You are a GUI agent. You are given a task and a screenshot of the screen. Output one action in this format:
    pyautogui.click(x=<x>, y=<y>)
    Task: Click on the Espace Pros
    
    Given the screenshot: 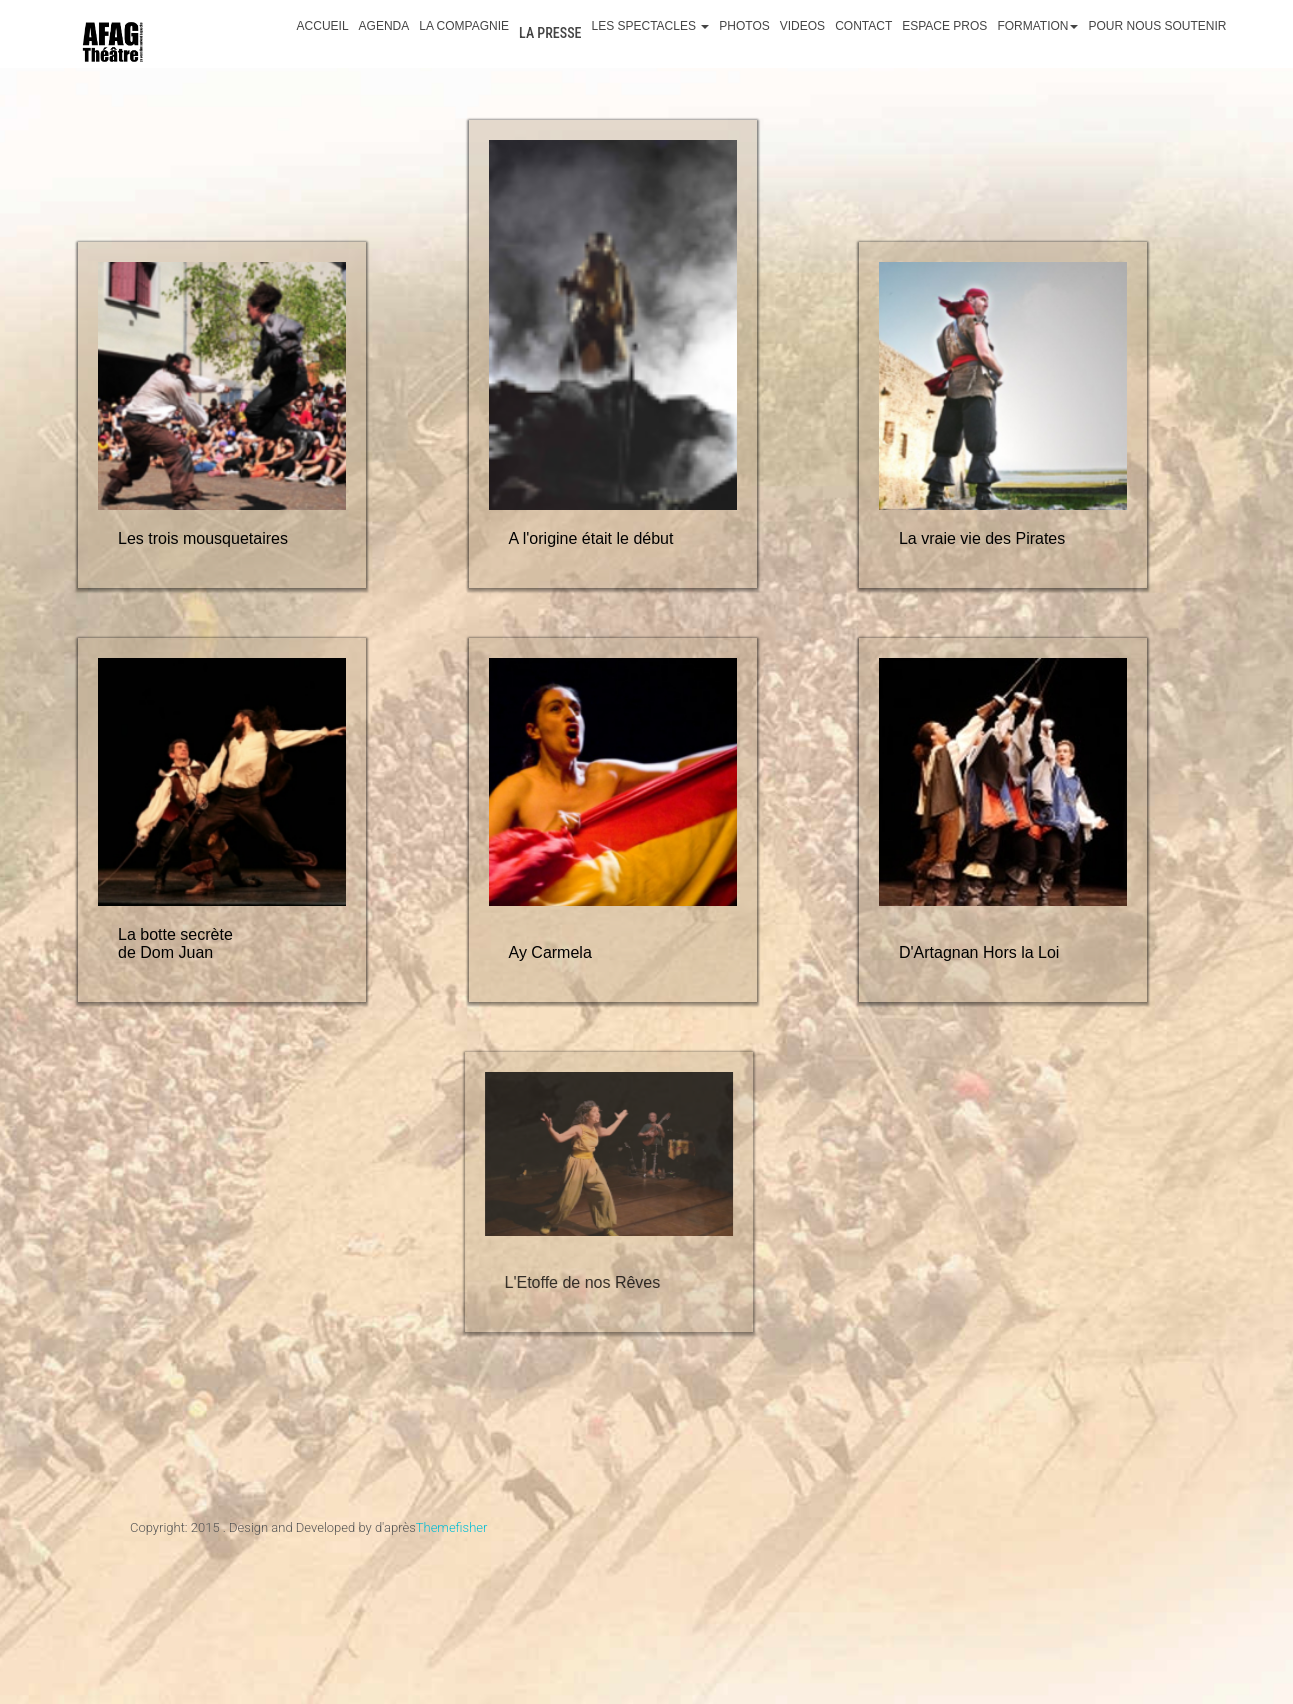 What is the action you would take?
    pyautogui.click(x=944, y=26)
    